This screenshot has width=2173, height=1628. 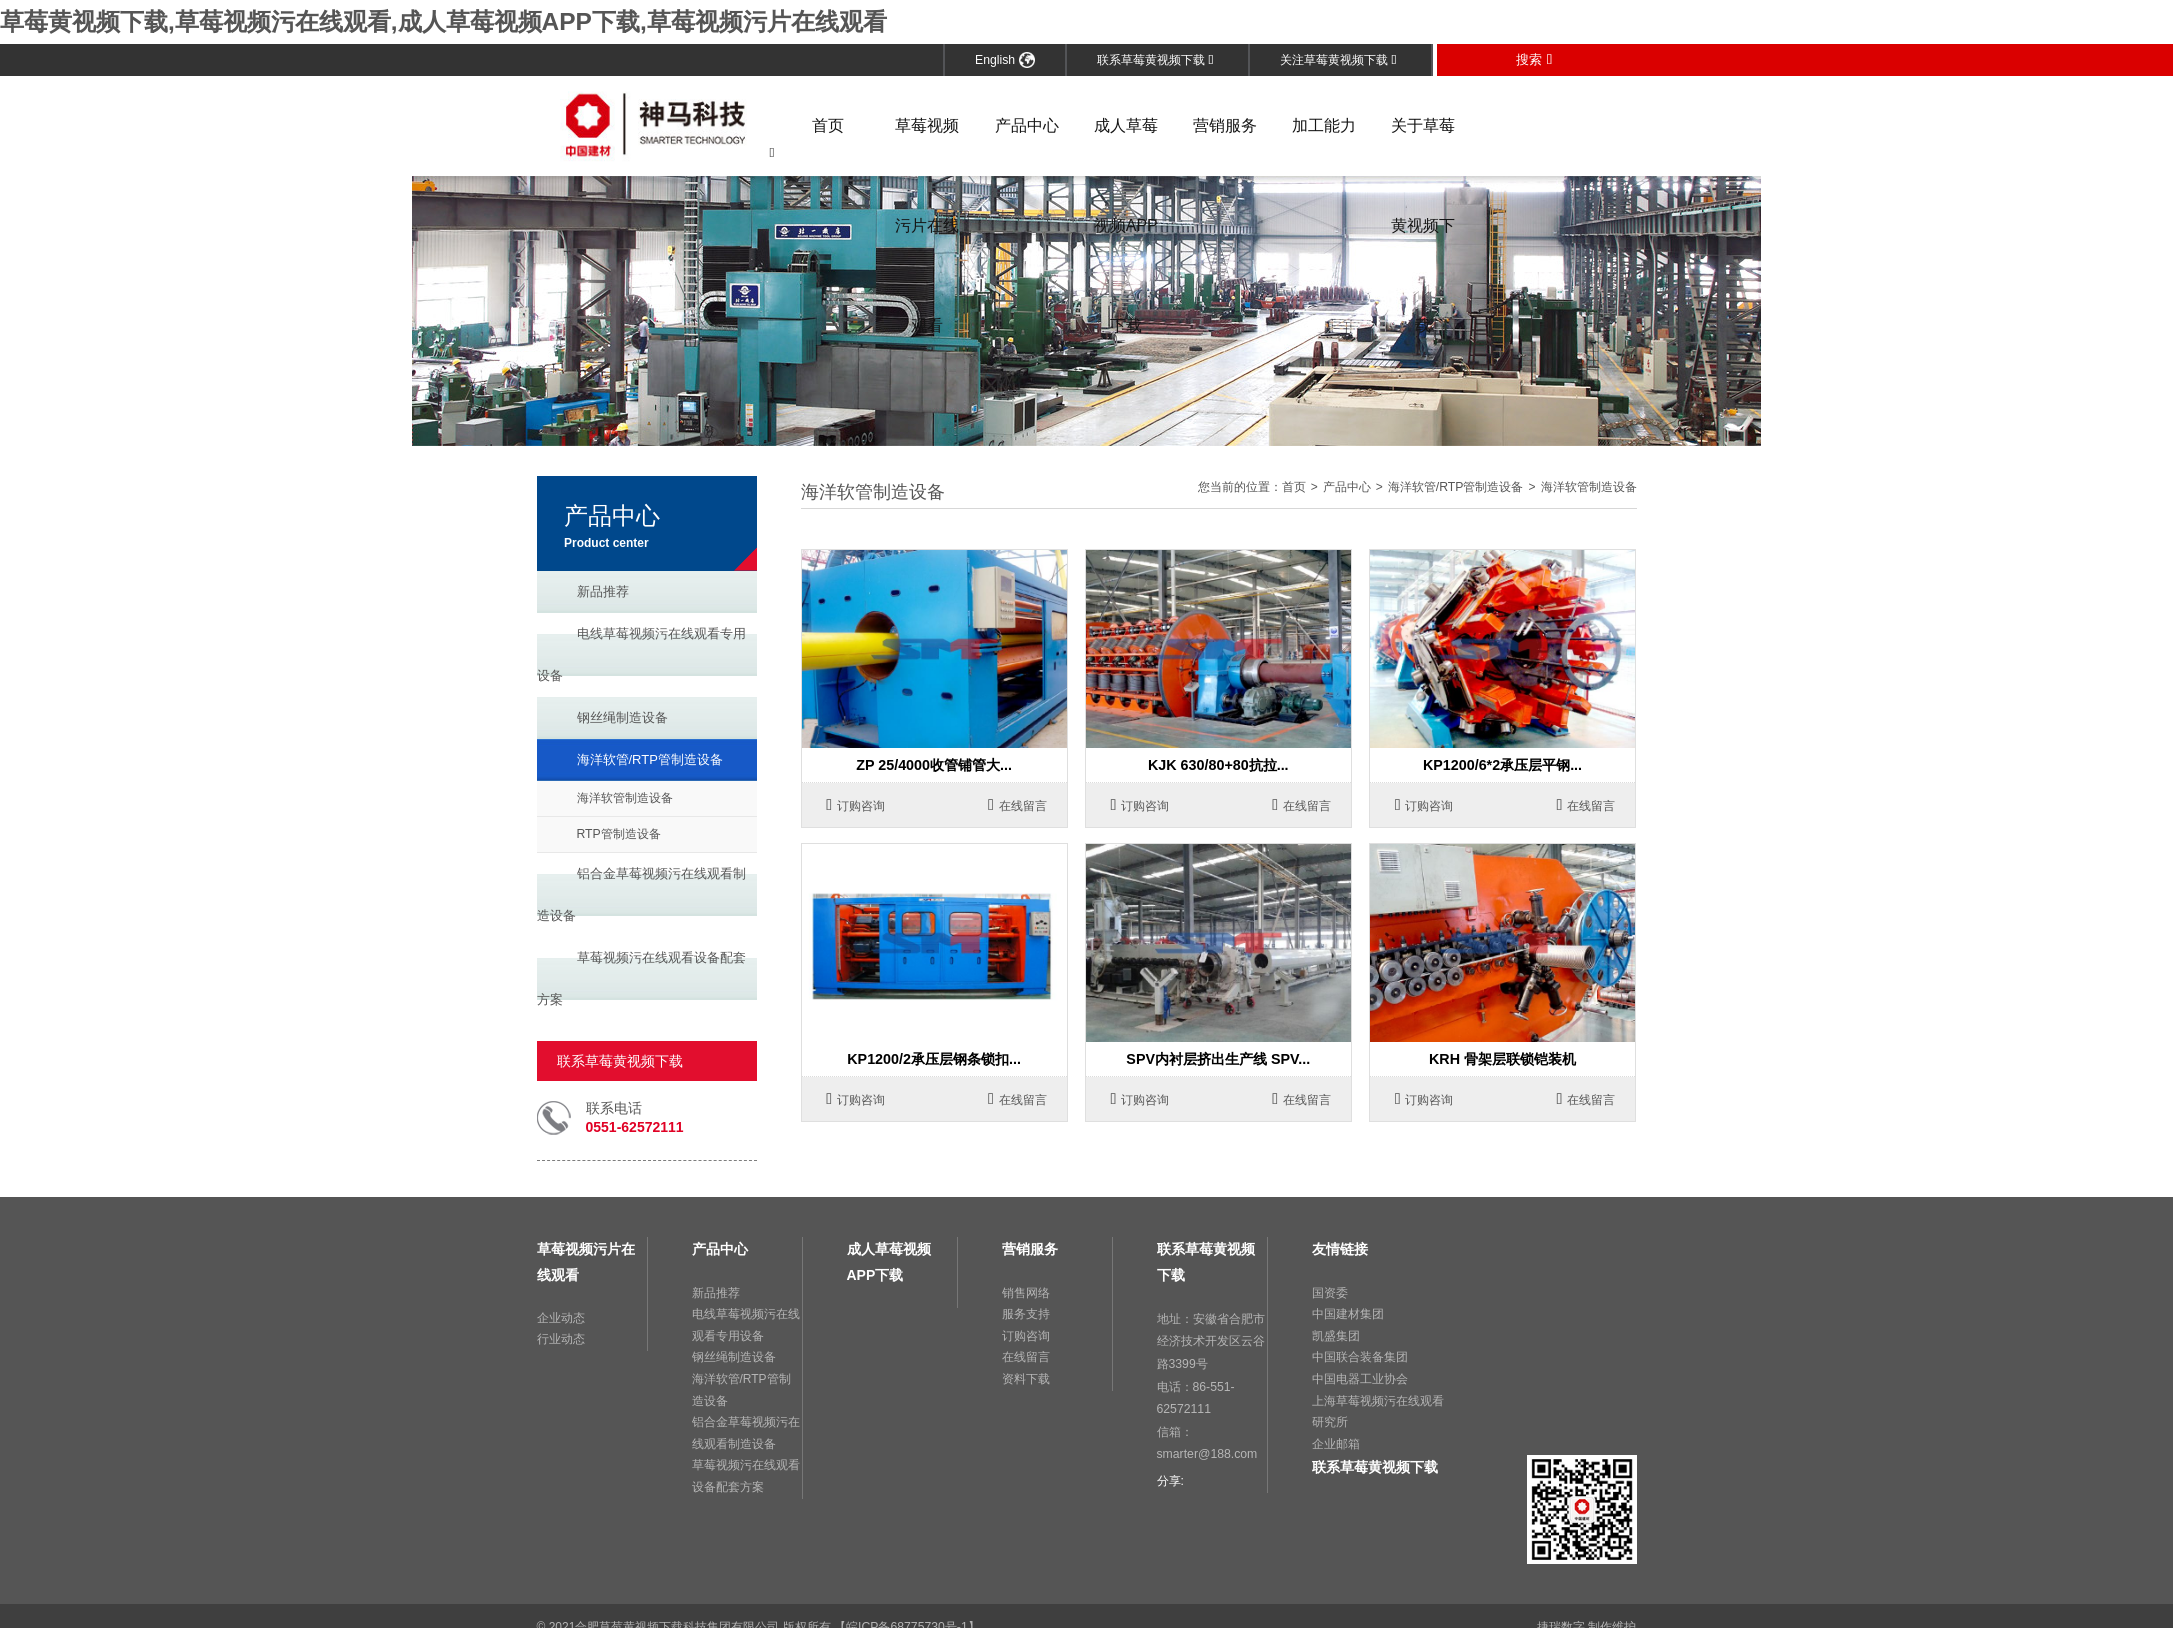 What do you see at coordinates (622, 716) in the screenshot?
I see `钢丝绳制造设备` at bounding box center [622, 716].